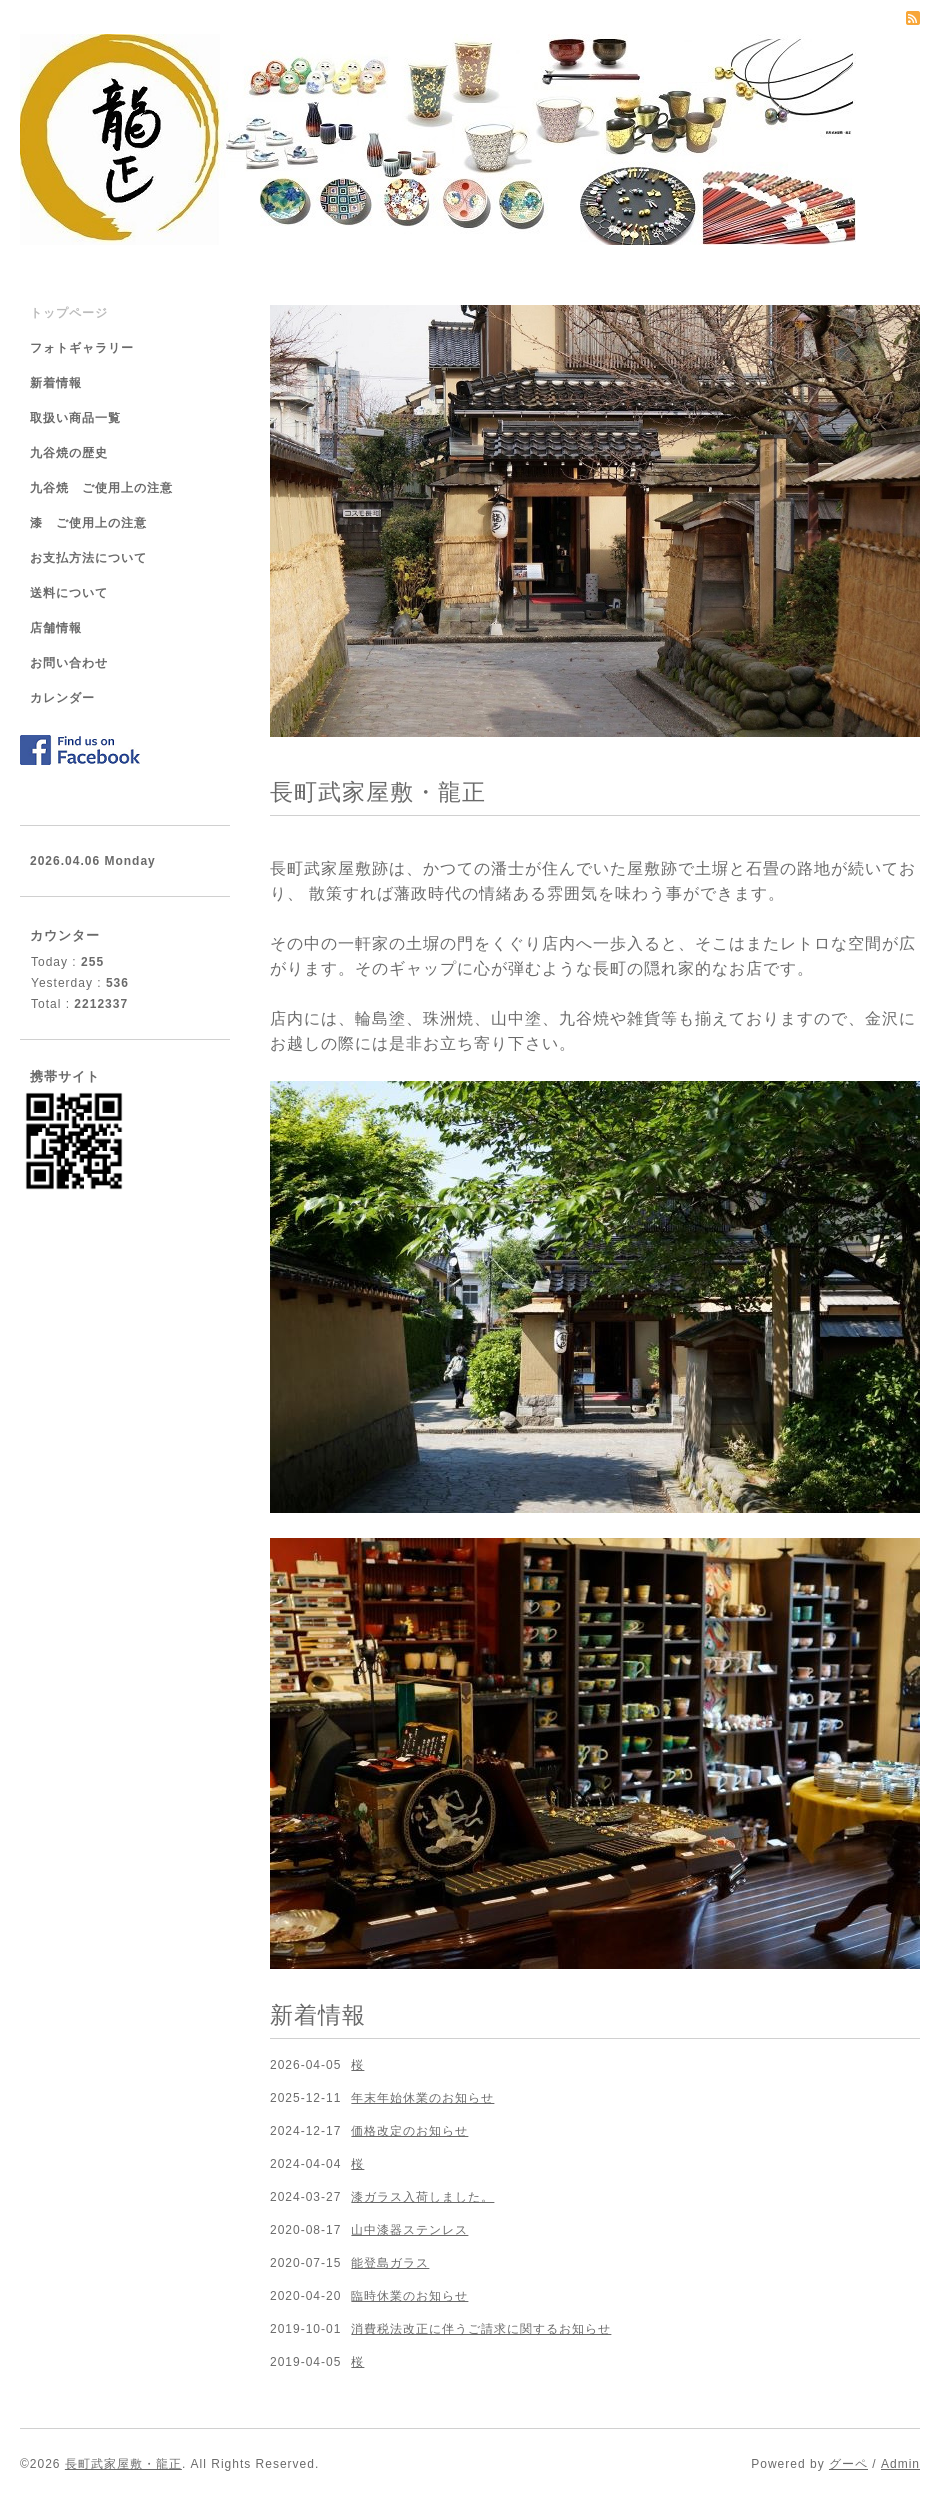  I want to click on 店舗情報, so click(56, 628).